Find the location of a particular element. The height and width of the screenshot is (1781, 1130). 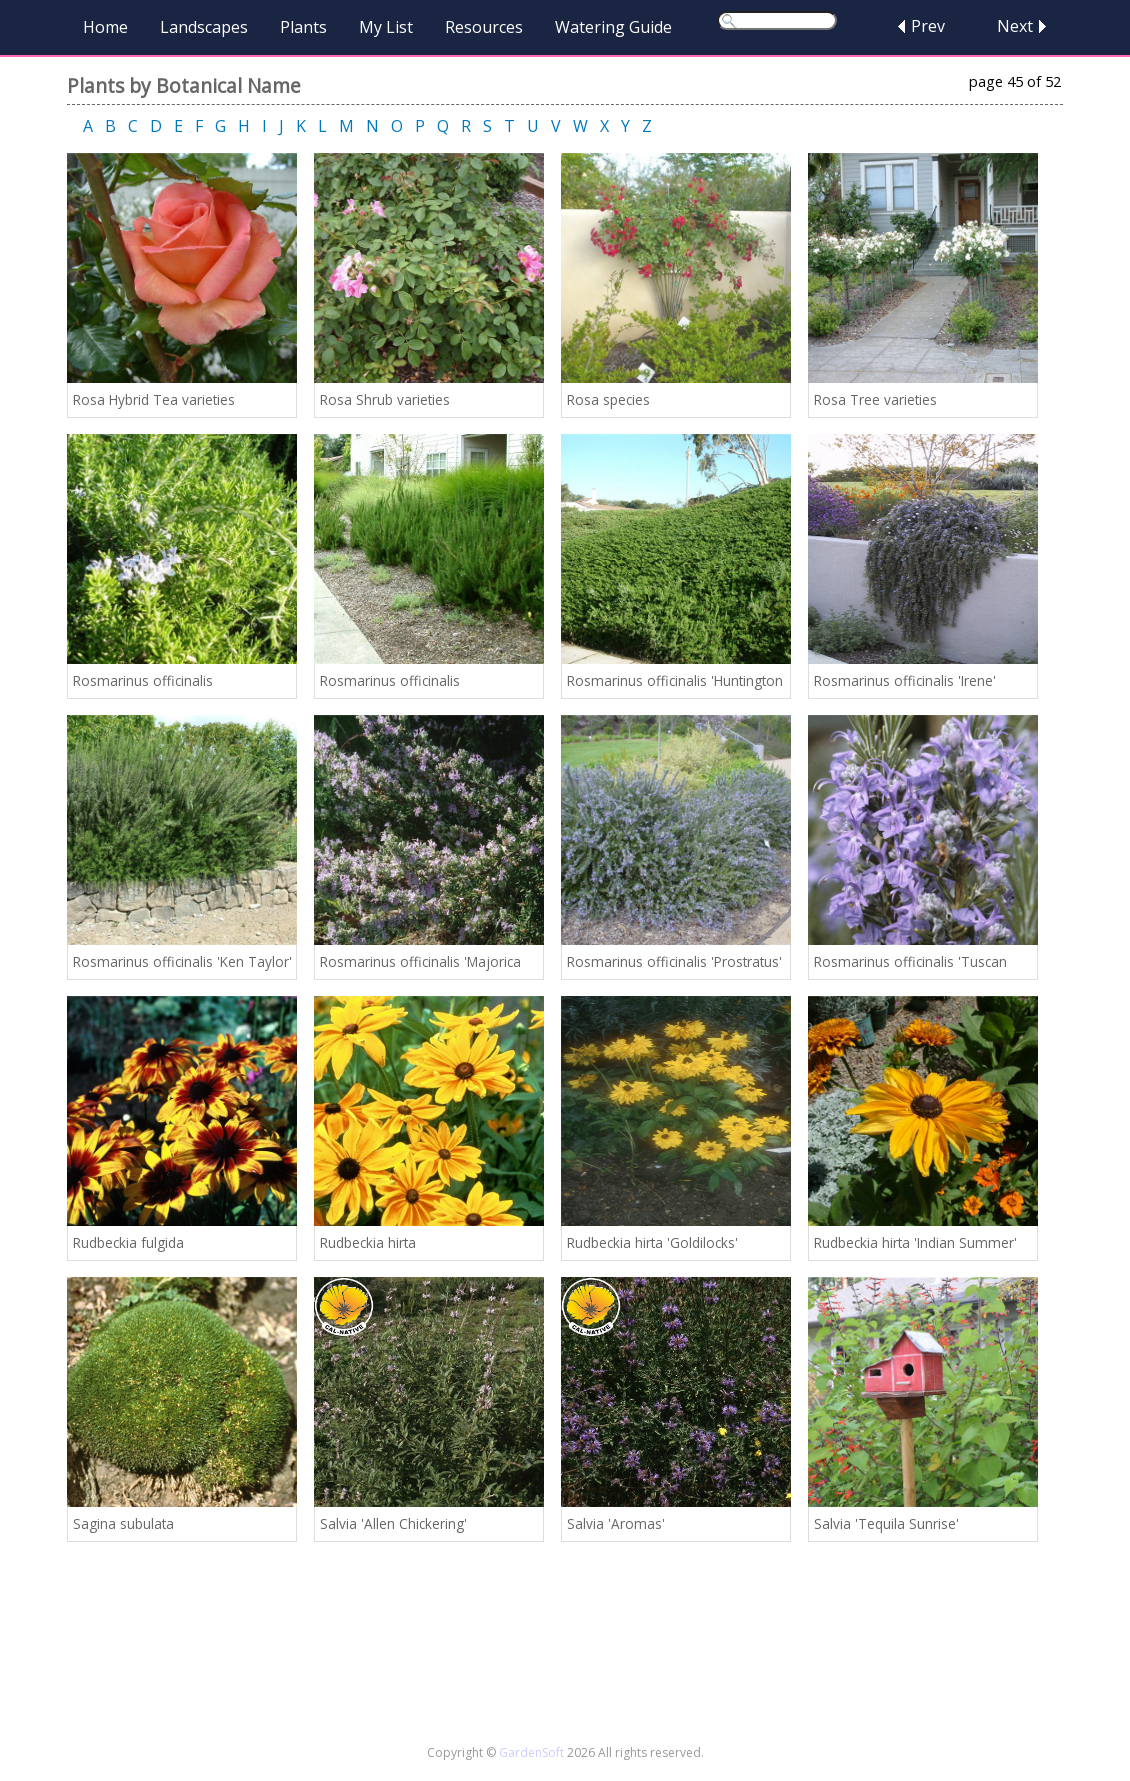

Plants is located at coordinates (303, 27).